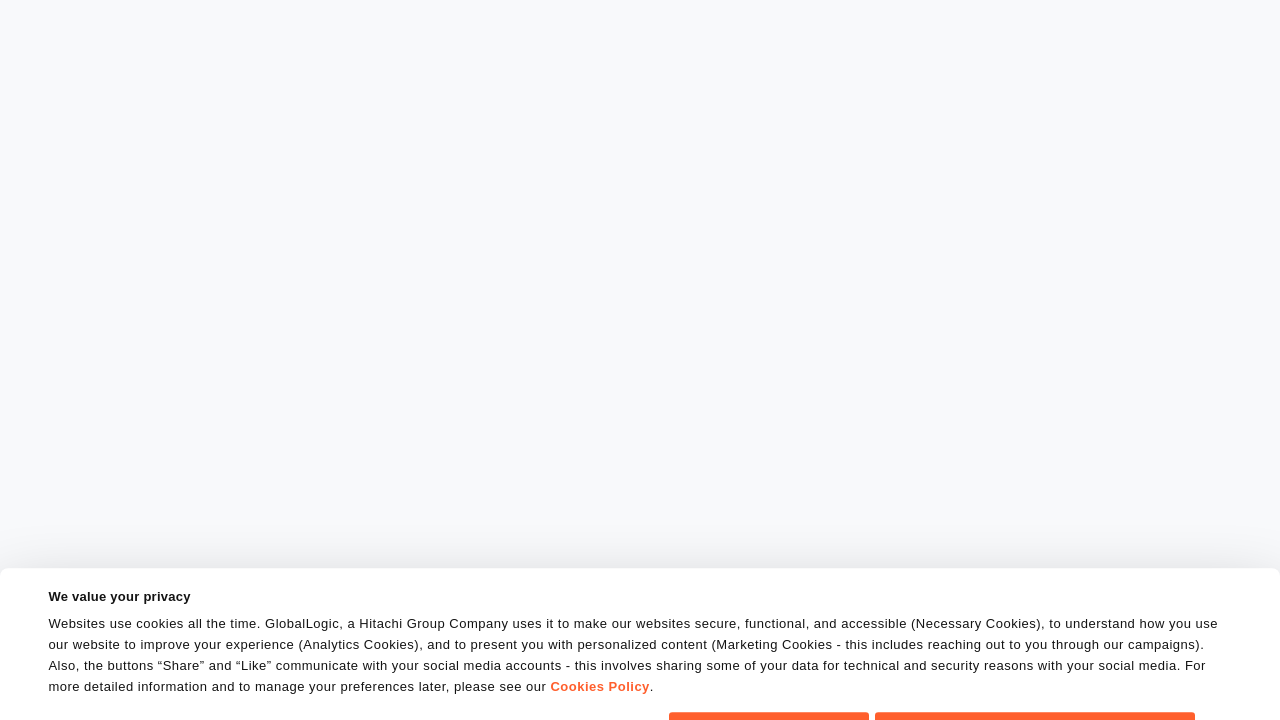 The height and width of the screenshot is (720, 1280). What do you see at coordinates (88, 692) in the screenshot?
I see `Show details` at bounding box center [88, 692].